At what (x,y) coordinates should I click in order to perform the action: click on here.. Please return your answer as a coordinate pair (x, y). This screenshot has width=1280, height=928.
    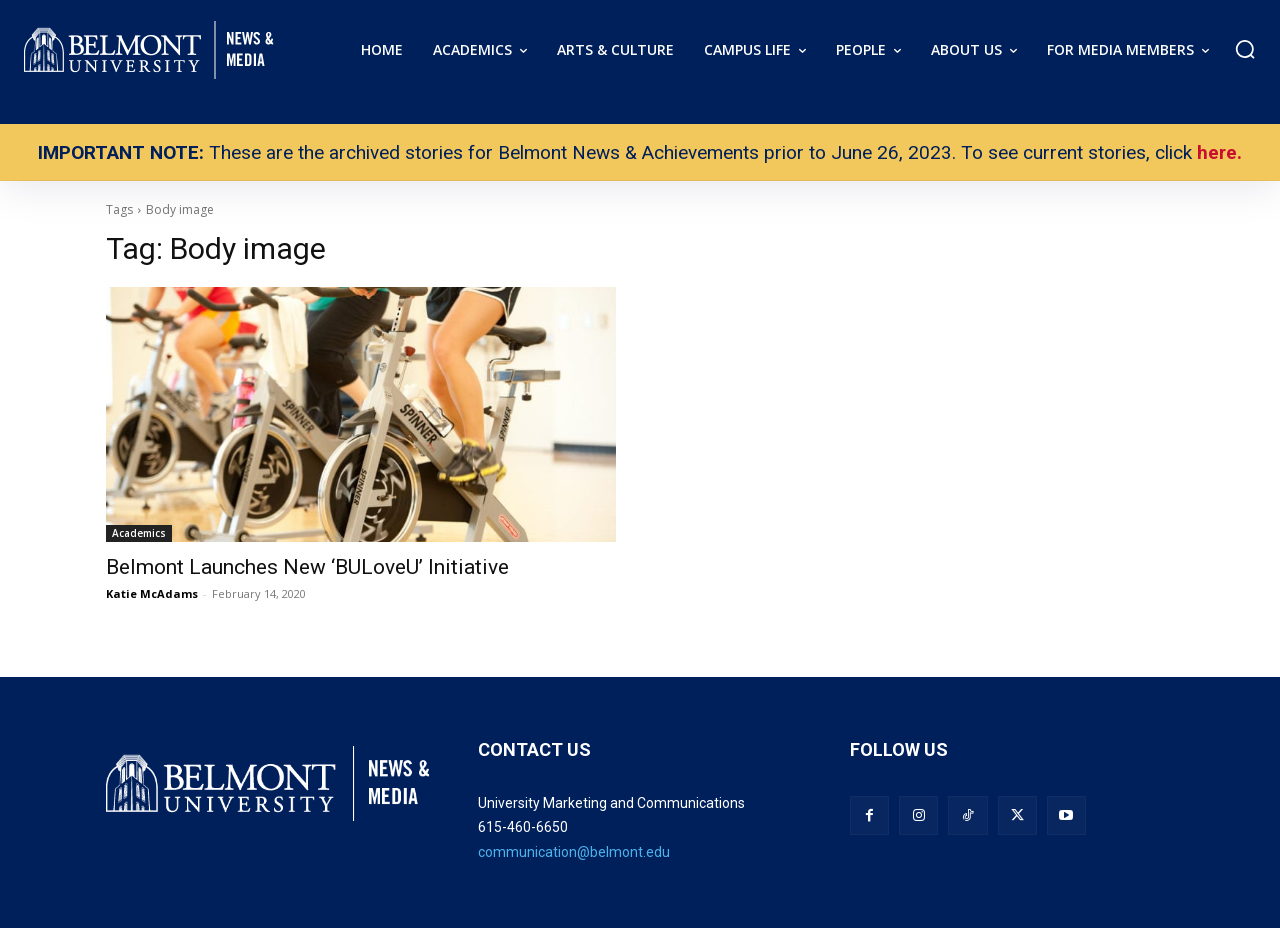
    Looking at the image, I should click on (1219, 152).